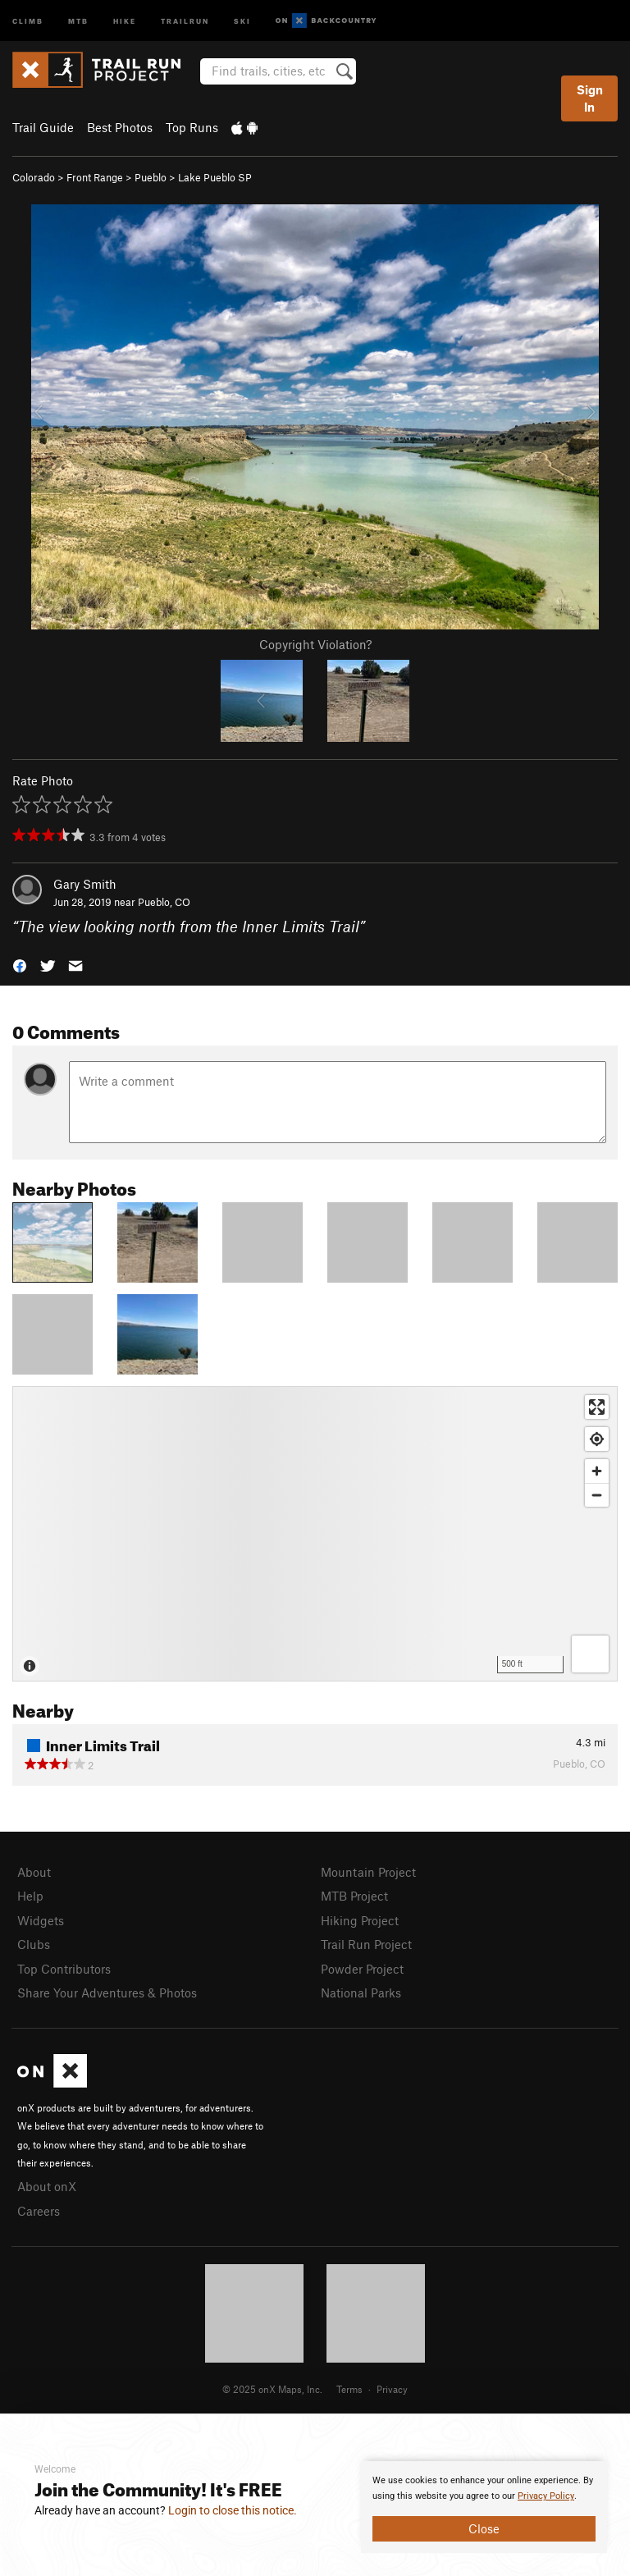 This screenshot has width=630, height=2576. I want to click on Top Runs, so click(192, 127).